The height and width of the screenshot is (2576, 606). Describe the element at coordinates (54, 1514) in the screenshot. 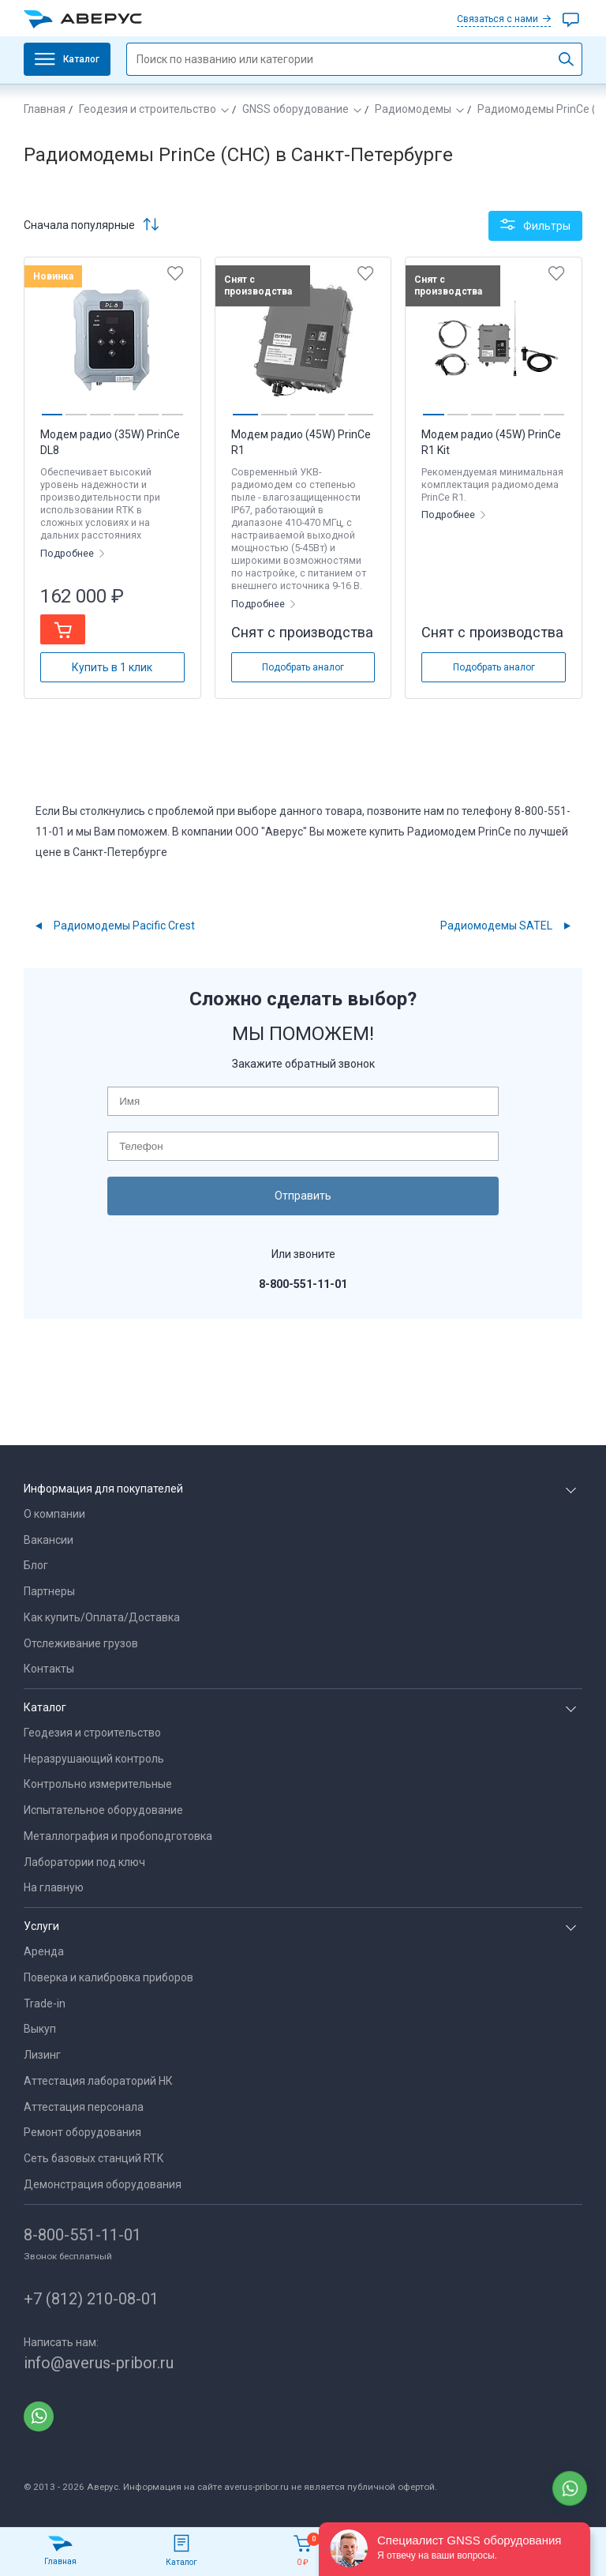

I see `О компании` at that location.